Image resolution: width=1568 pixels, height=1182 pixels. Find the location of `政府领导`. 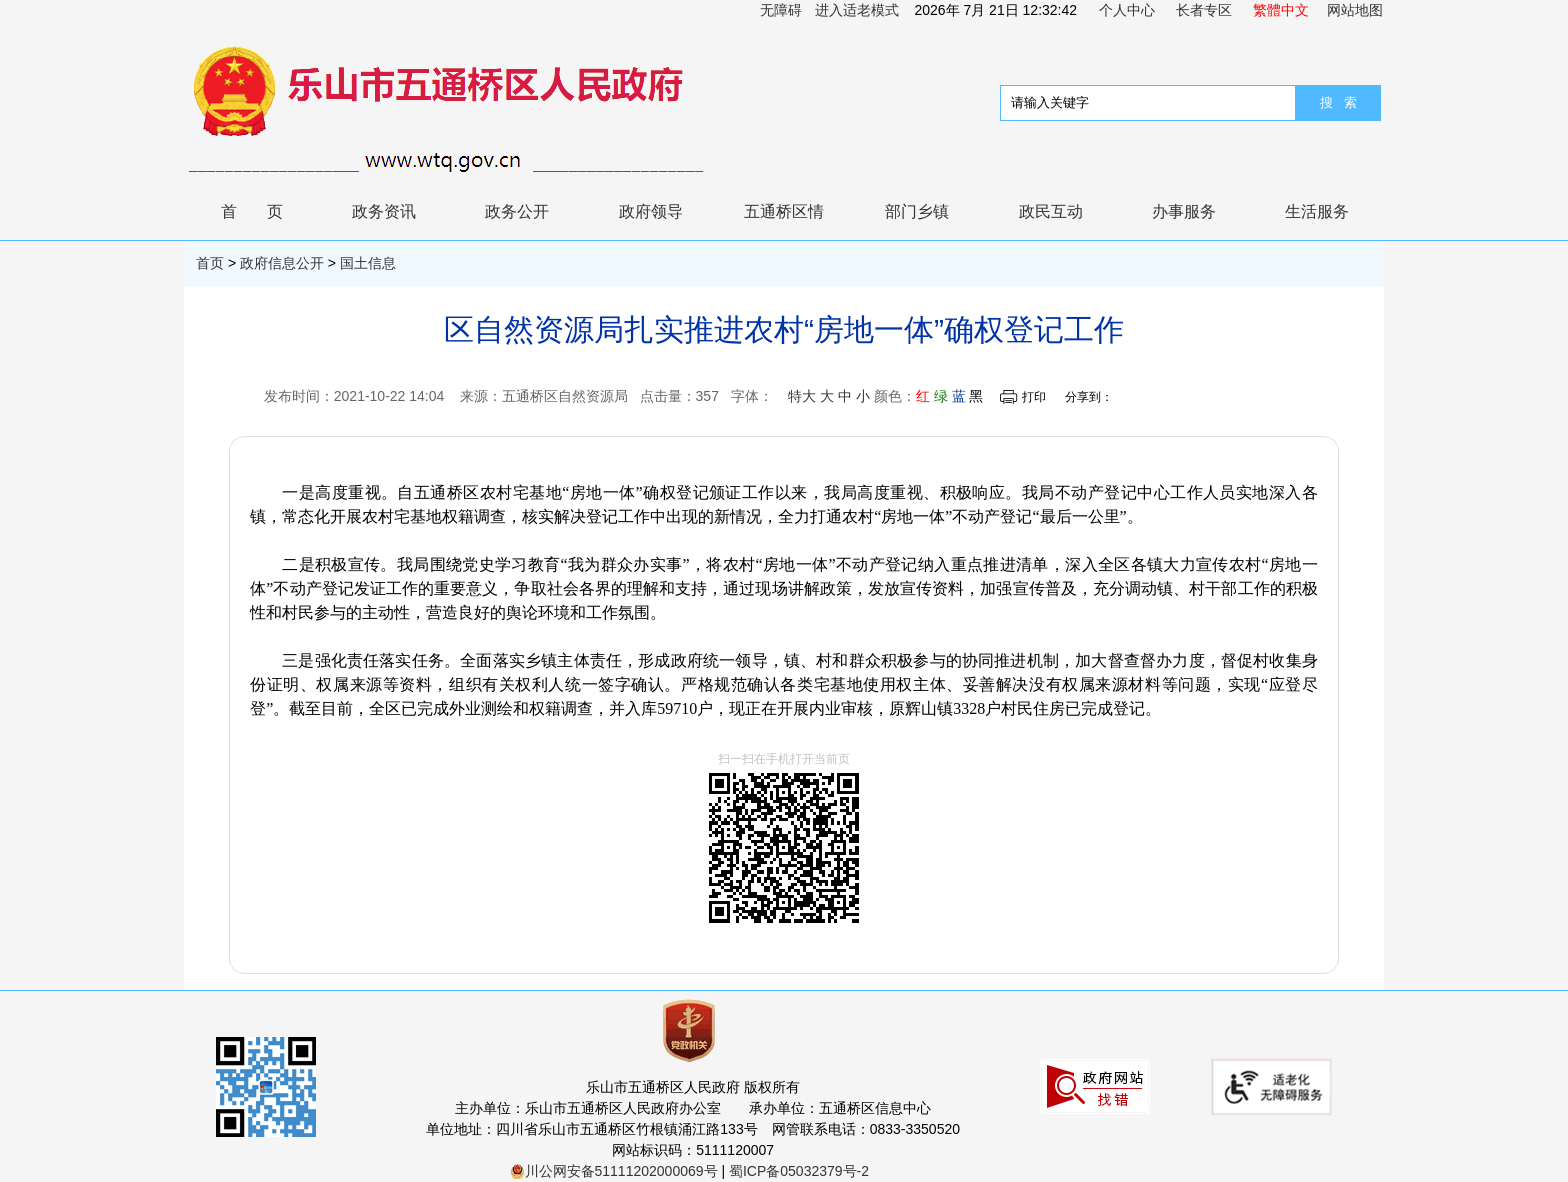

政府领导 is located at coordinates (651, 211).